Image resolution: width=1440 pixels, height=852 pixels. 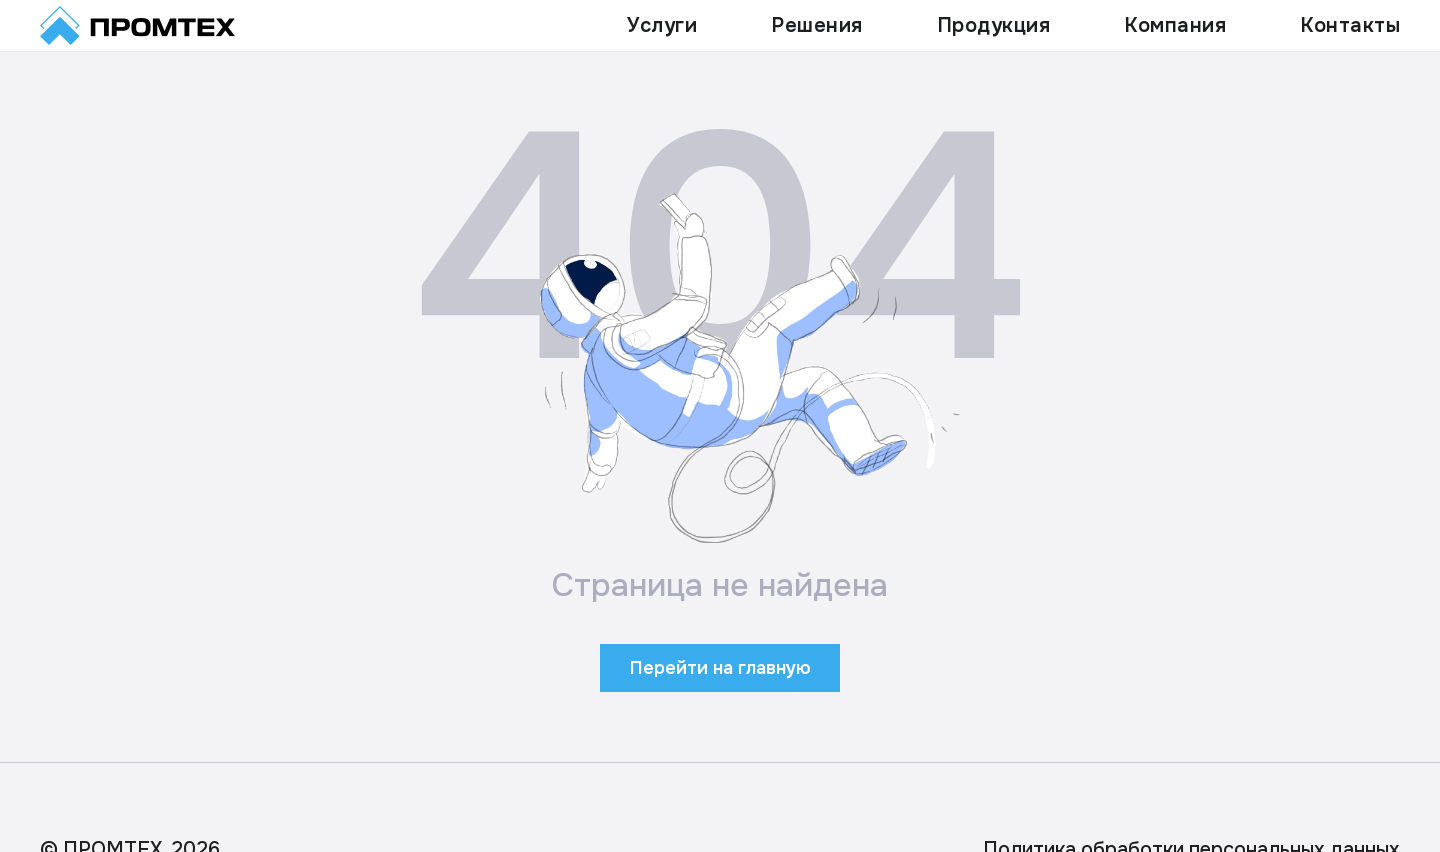 I want to click on Продукция, so click(x=994, y=25).